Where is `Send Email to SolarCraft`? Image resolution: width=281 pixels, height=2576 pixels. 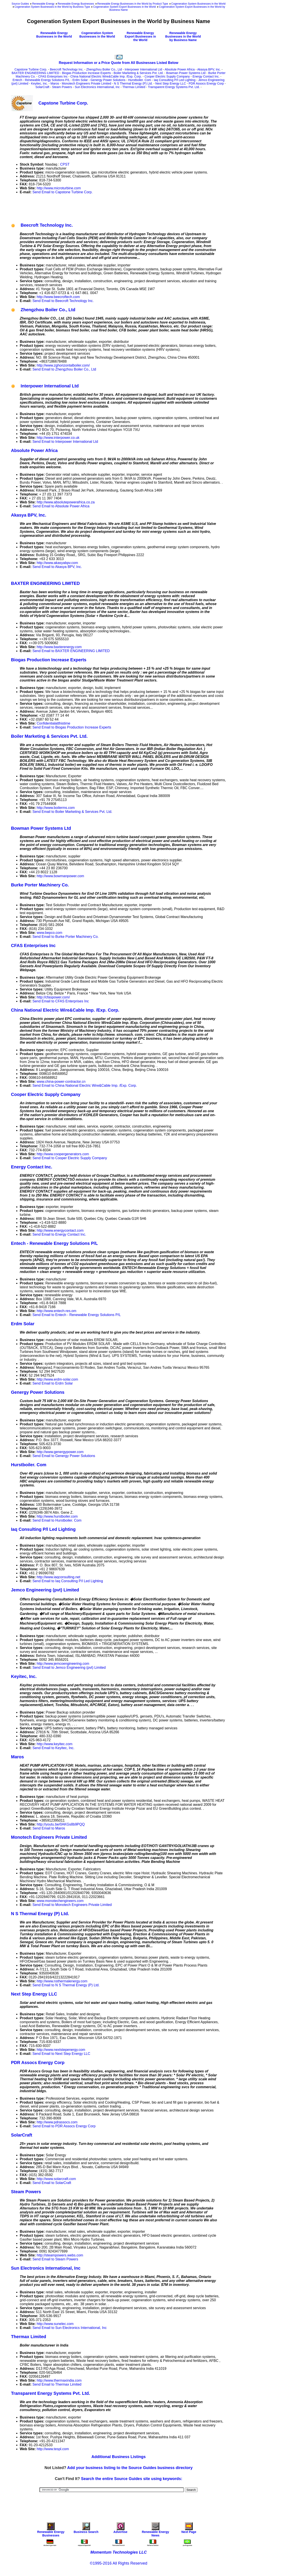
Send Email to SolarCraft is located at coordinates (51, 2183).